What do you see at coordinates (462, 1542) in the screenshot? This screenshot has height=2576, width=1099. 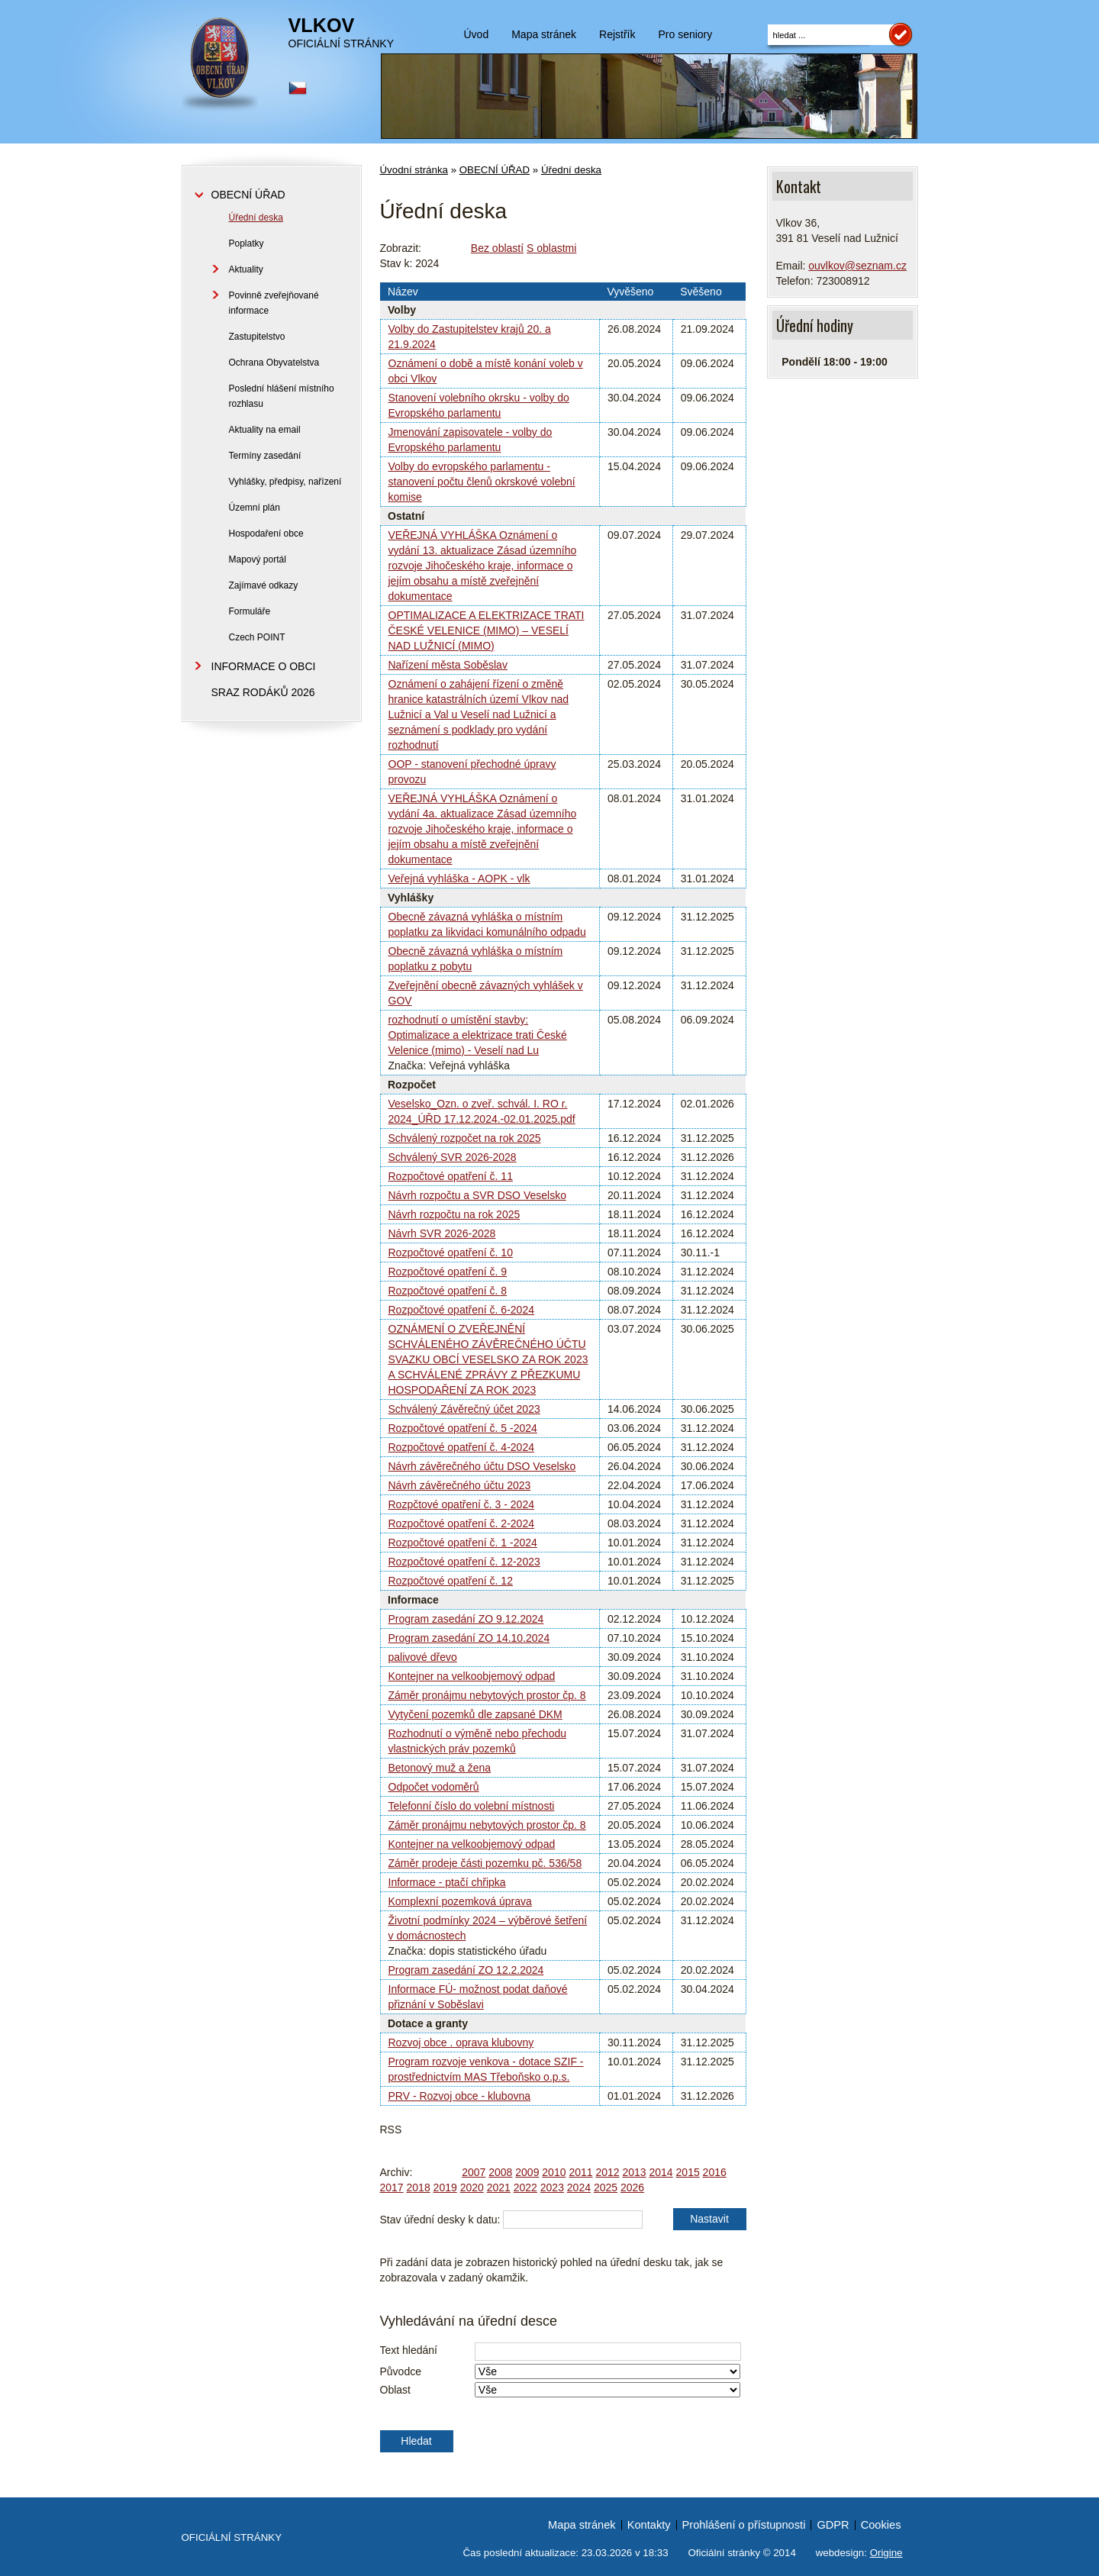 I see `Rozpočtové opatření č. 1 -2024` at bounding box center [462, 1542].